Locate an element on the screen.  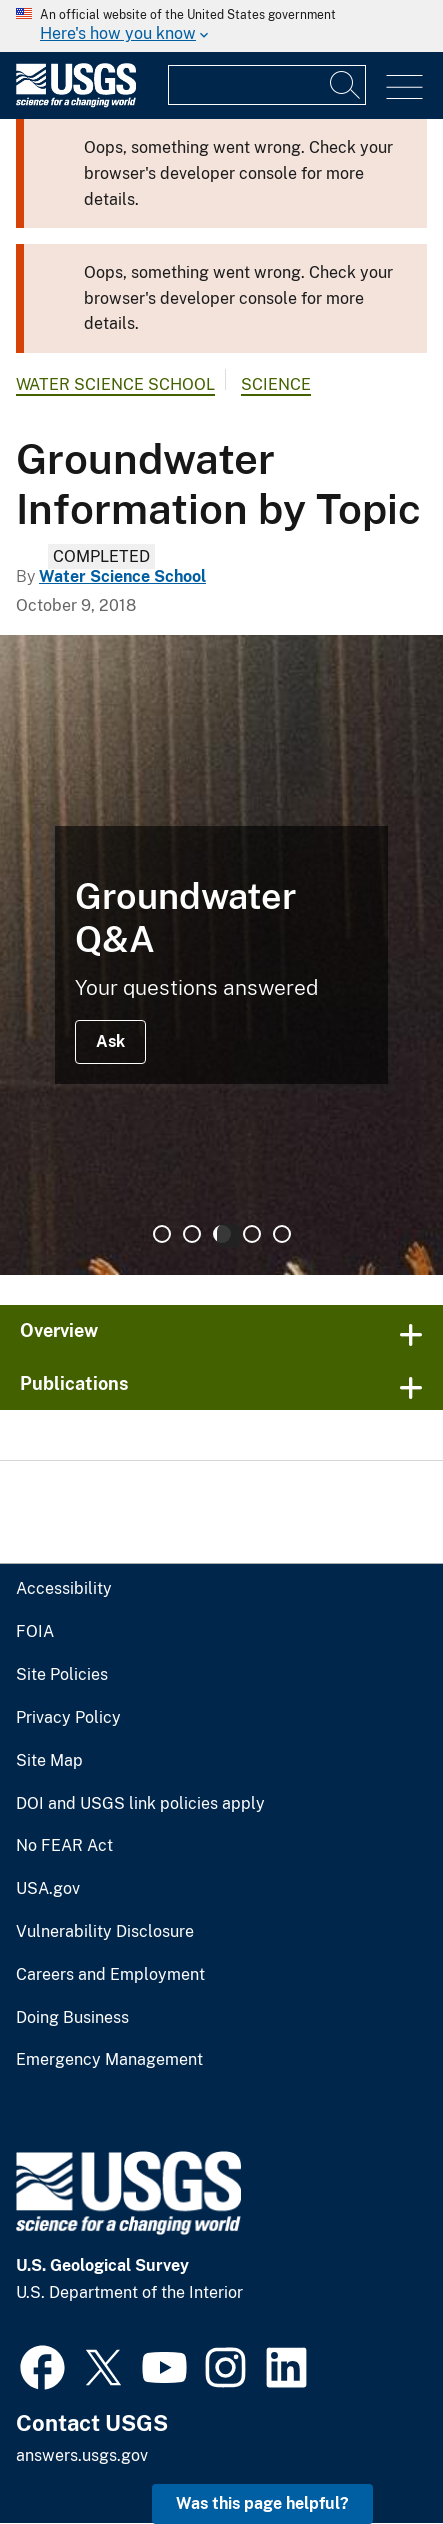
answers.usgs.gov is located at coordinates (82, 2455).